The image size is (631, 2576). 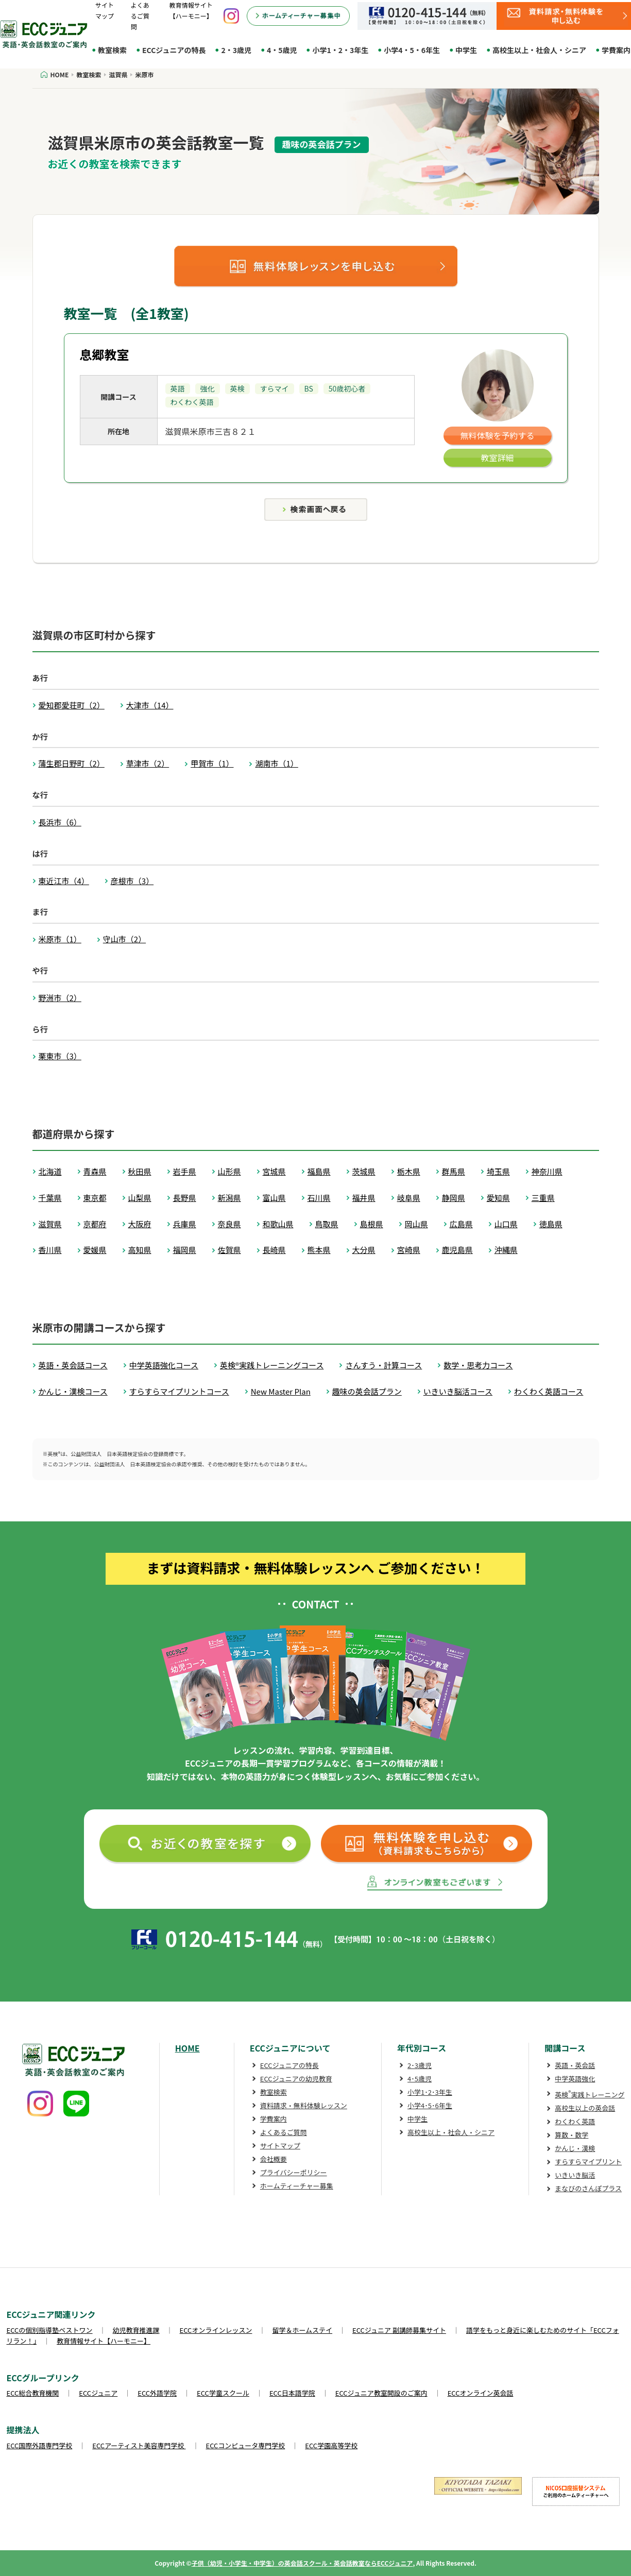 I want to click on 教育情報サイト【ハーモニー】, so click(x=103, y=2341).